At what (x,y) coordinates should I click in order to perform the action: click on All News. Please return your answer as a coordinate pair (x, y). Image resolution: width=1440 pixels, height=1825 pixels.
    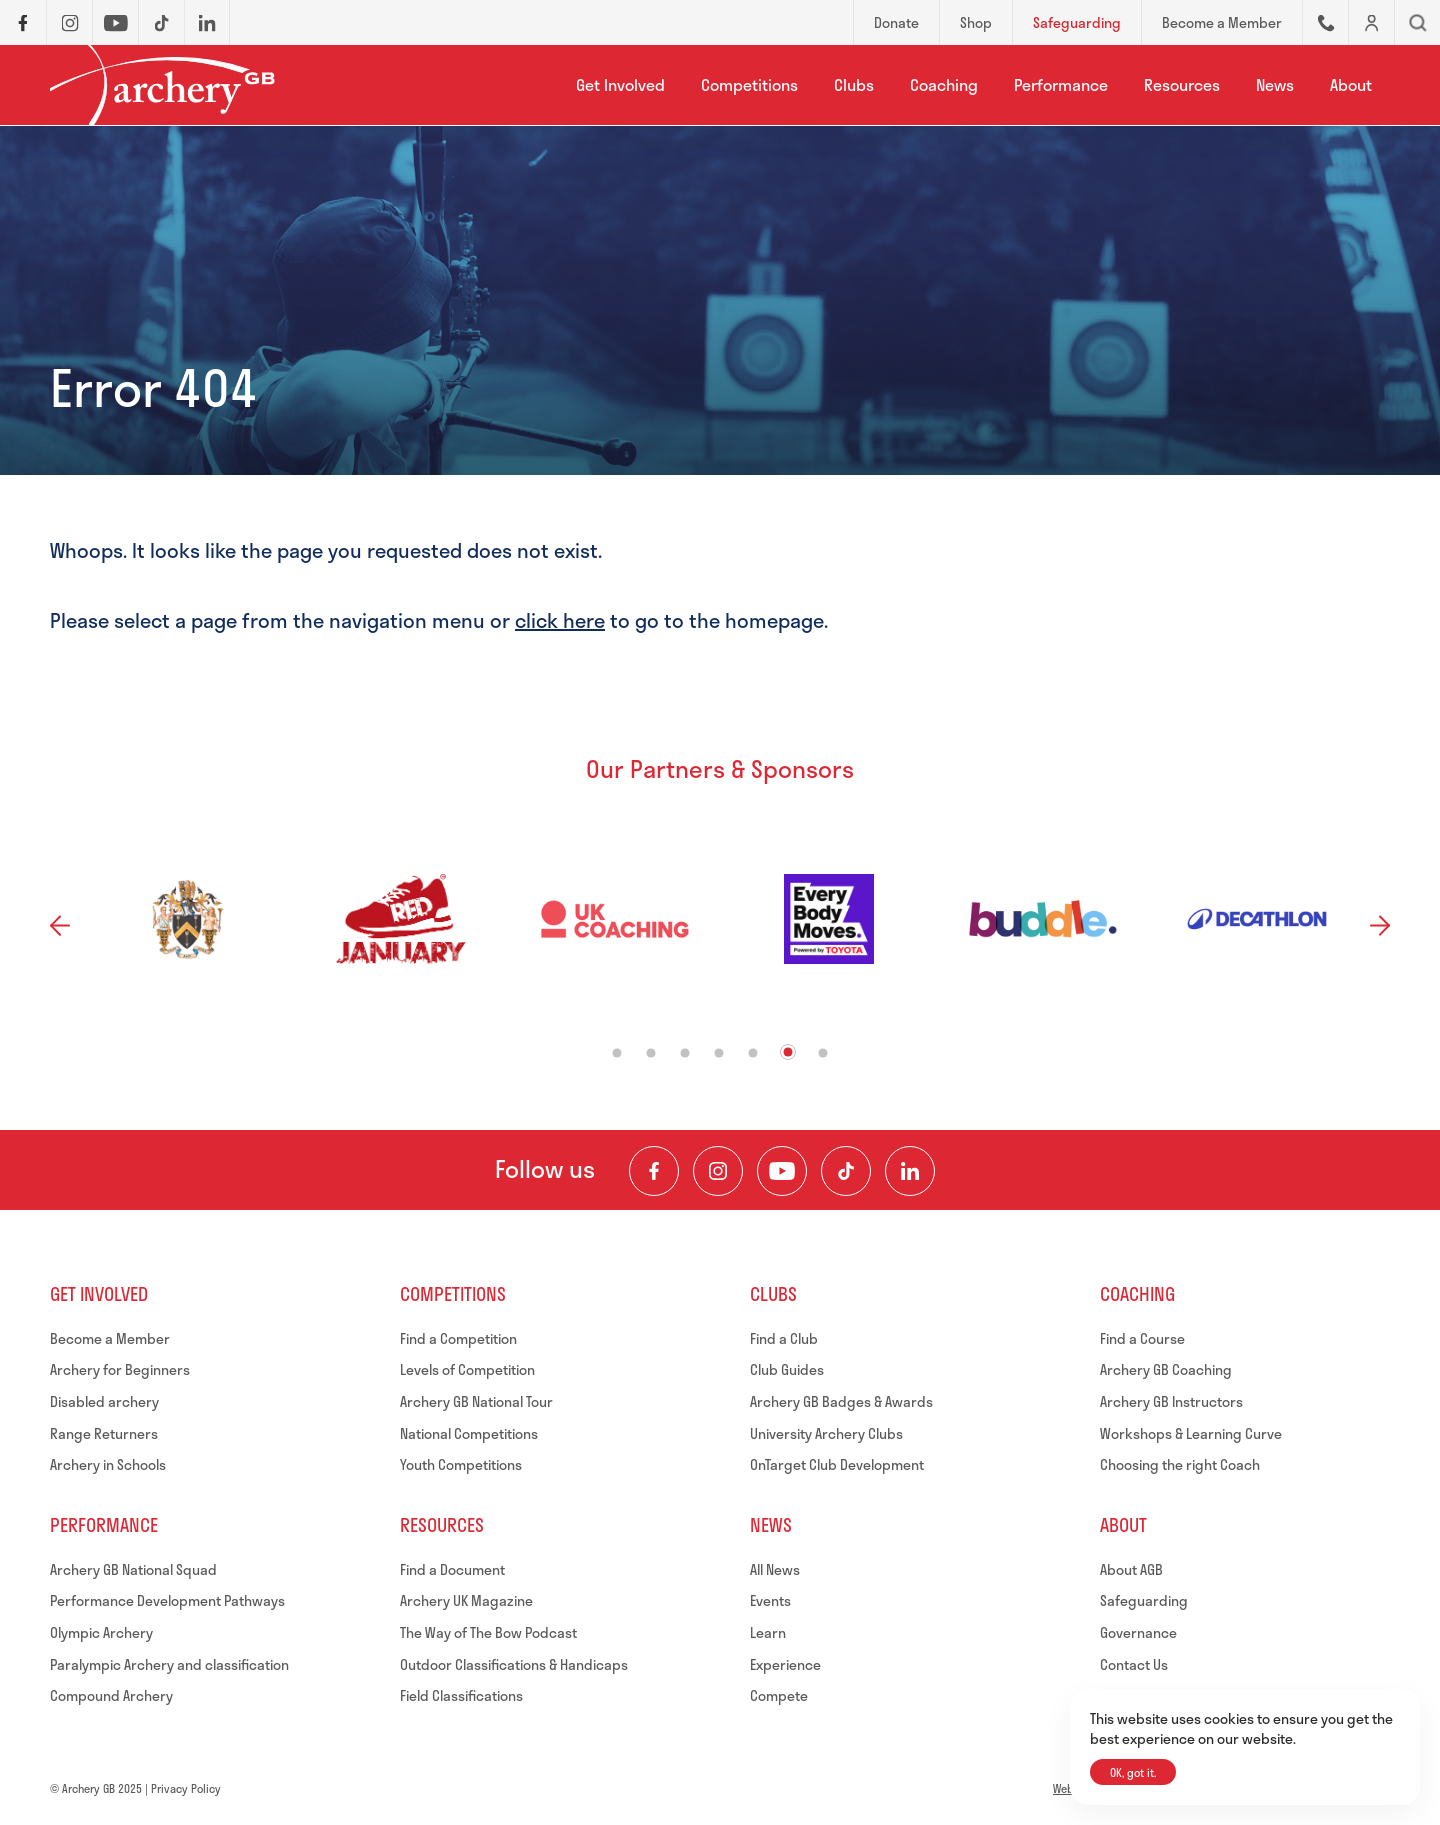
    Looking at the image, I should click on (775, 1569).